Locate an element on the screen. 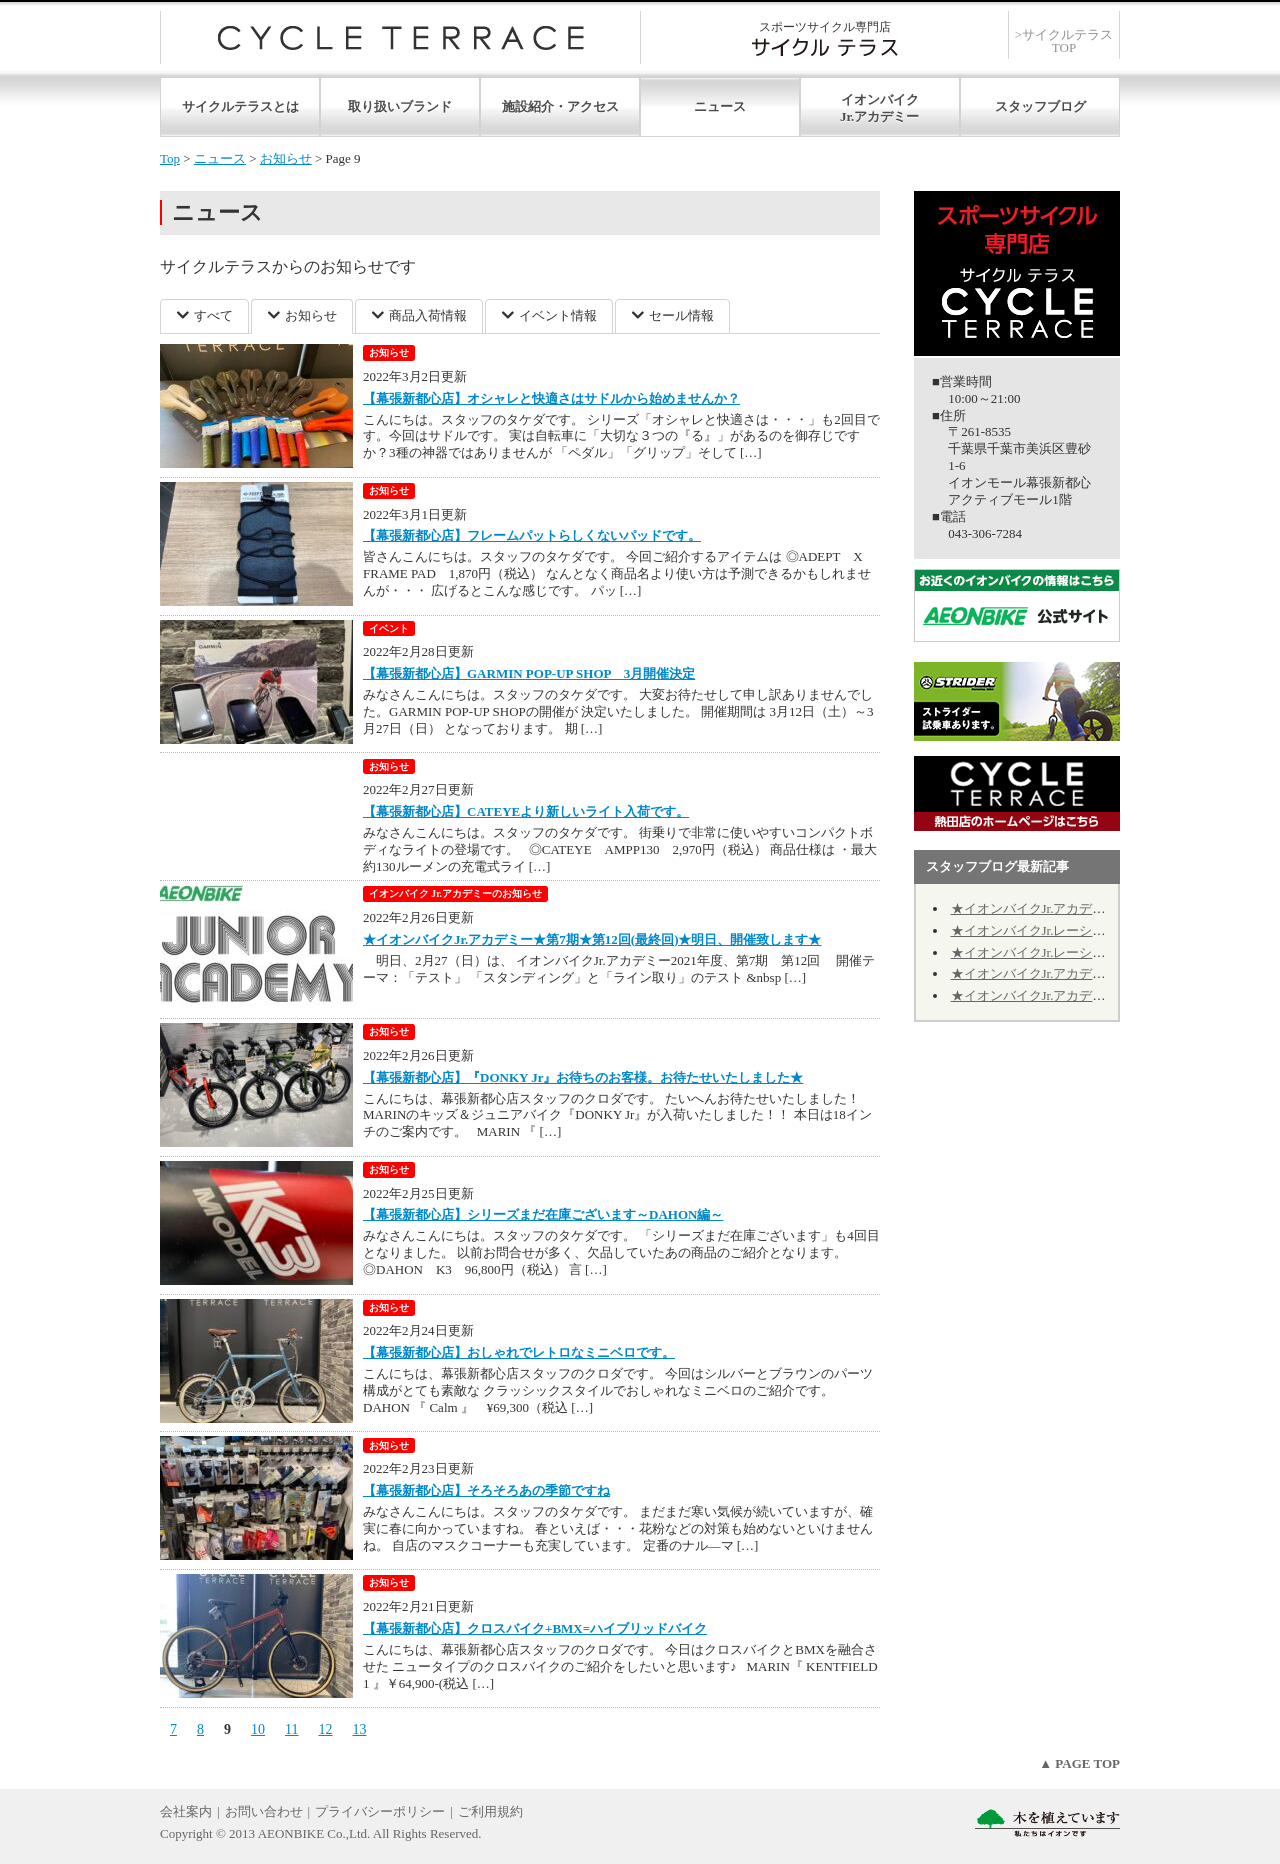  イベント情報 is located at coordinates (558, 315).